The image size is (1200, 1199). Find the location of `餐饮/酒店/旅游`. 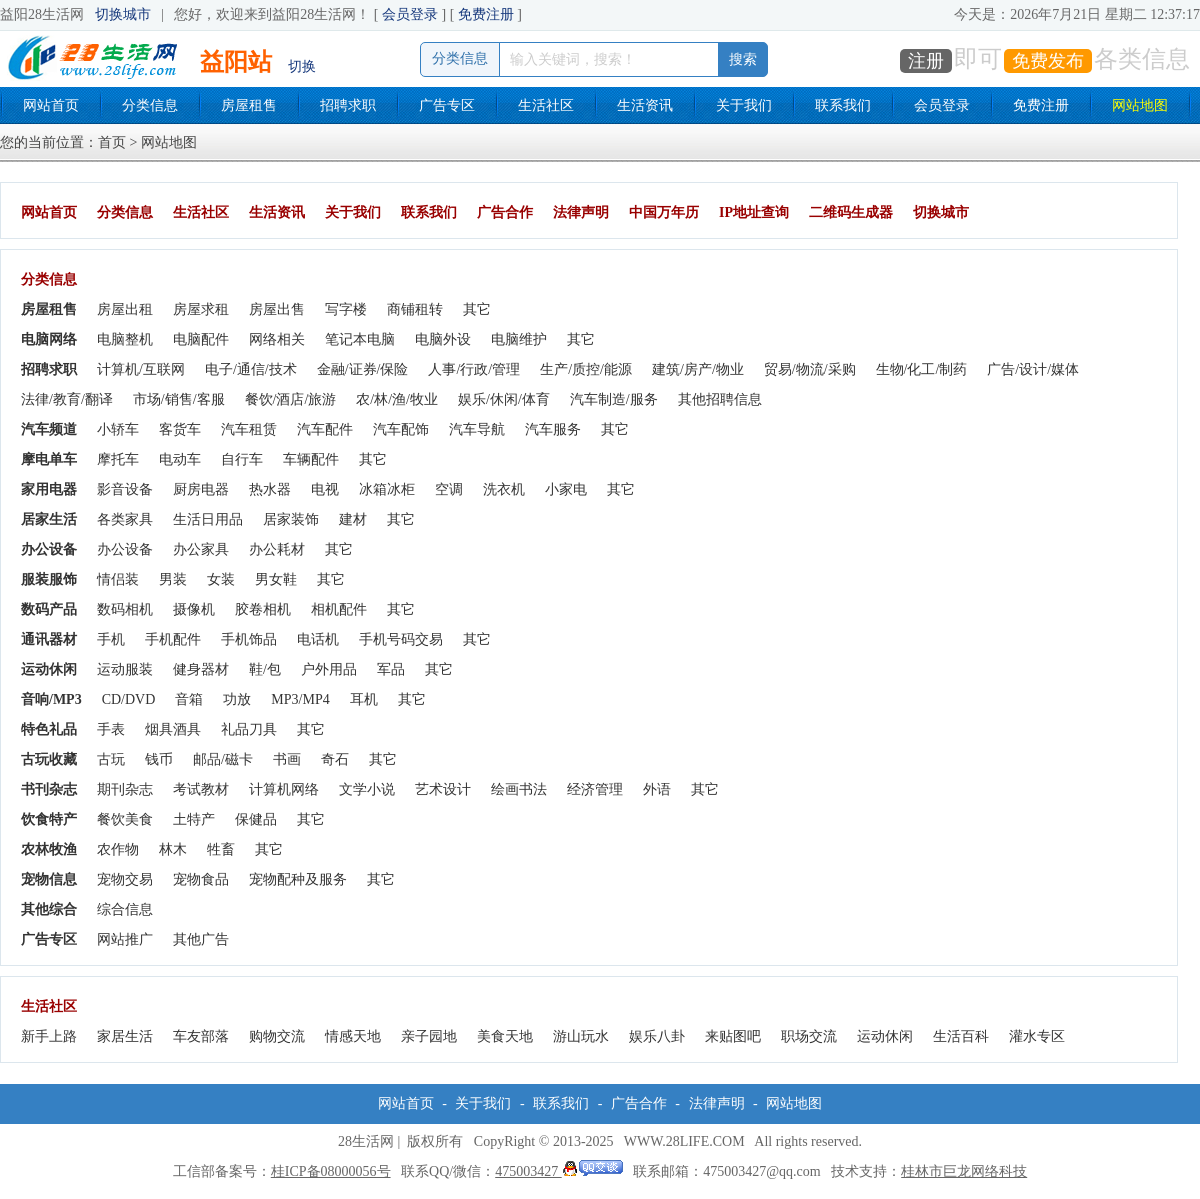

餐饮/酒店/旅游 is located at coordinates (291, 399).